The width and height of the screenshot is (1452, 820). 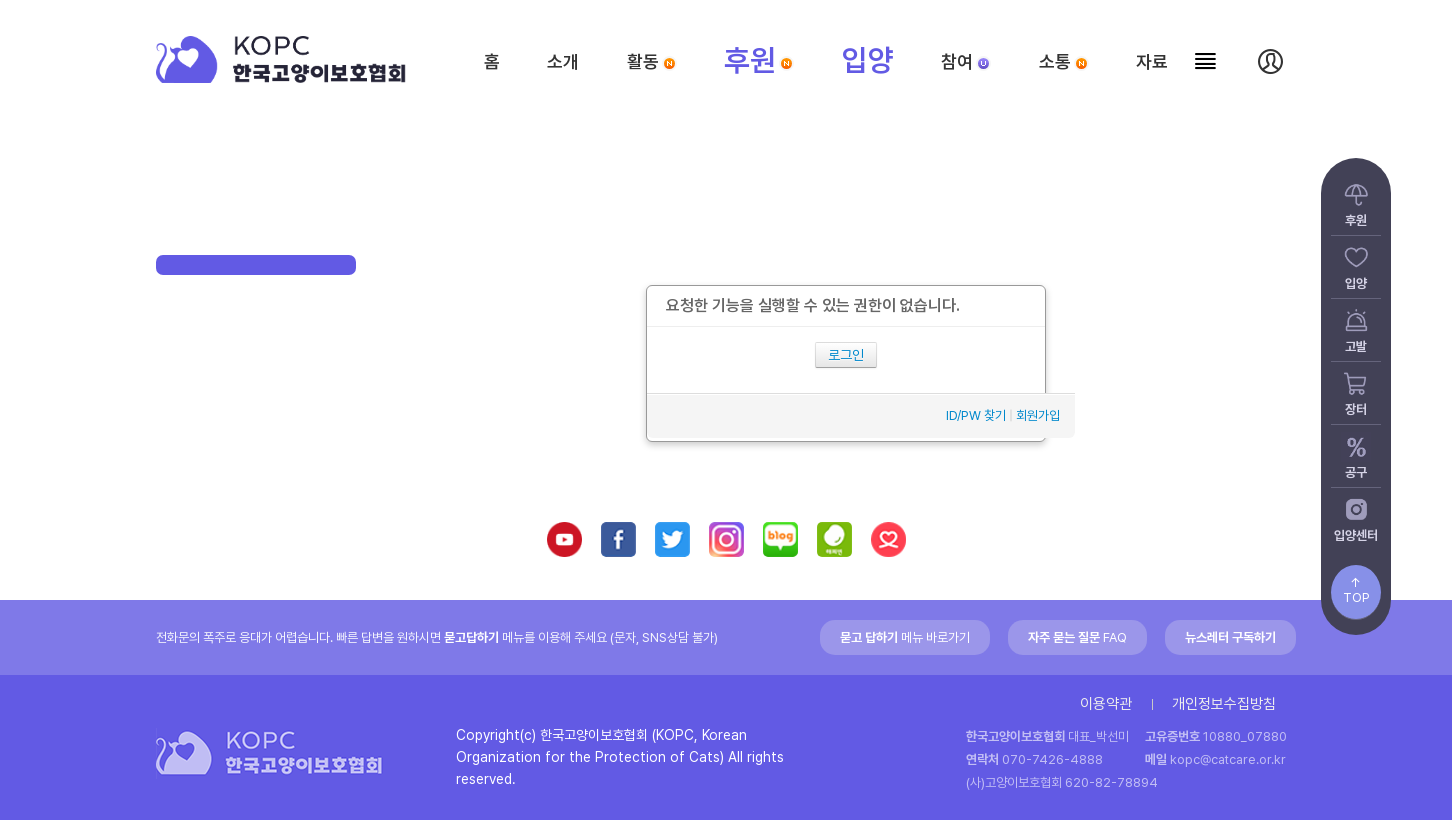 I want to click on ↑TOP, so click(x=1356, y=590).